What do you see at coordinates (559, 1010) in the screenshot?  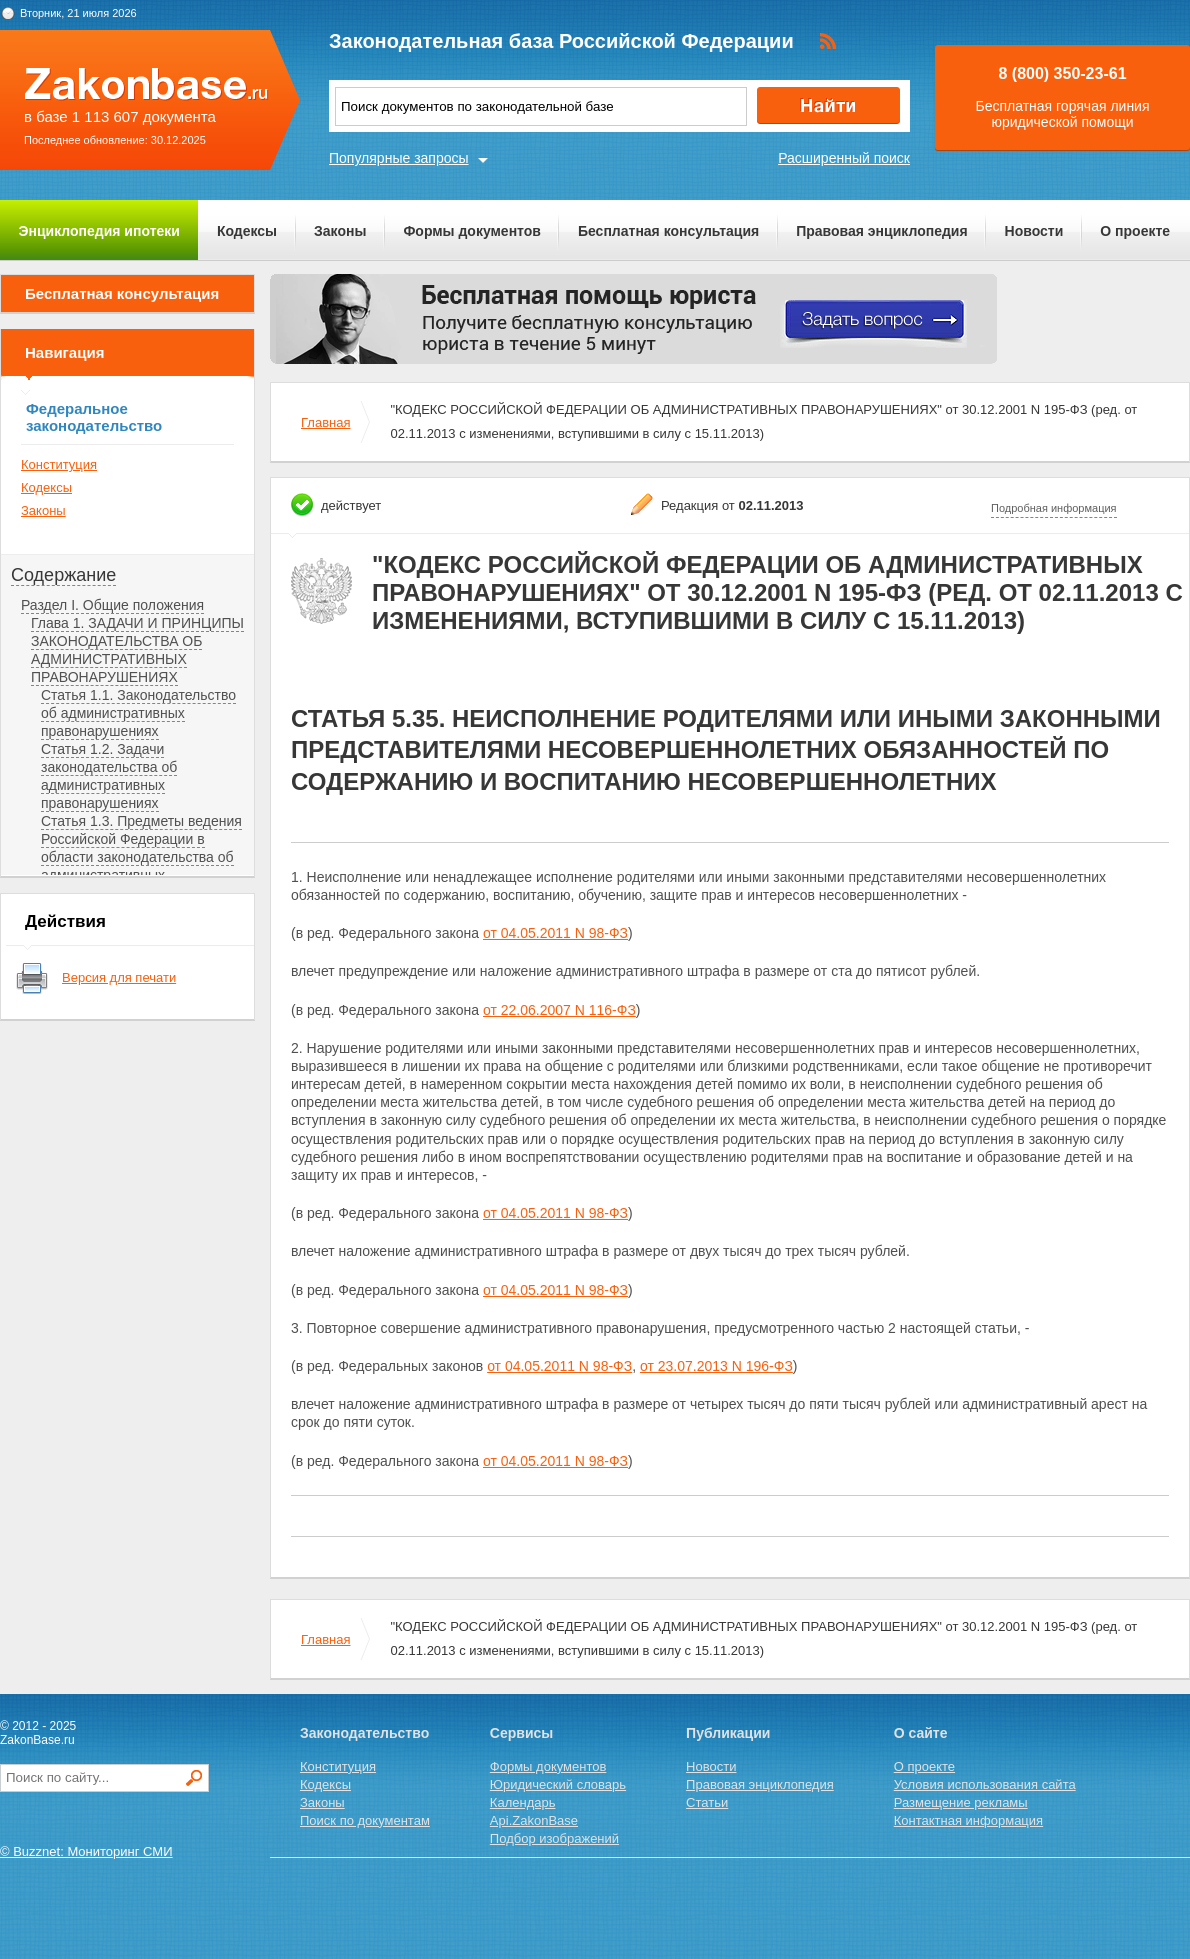 I see `от 22.06.2007 N 116-ФЗ` at bounding box center [559, 1010].